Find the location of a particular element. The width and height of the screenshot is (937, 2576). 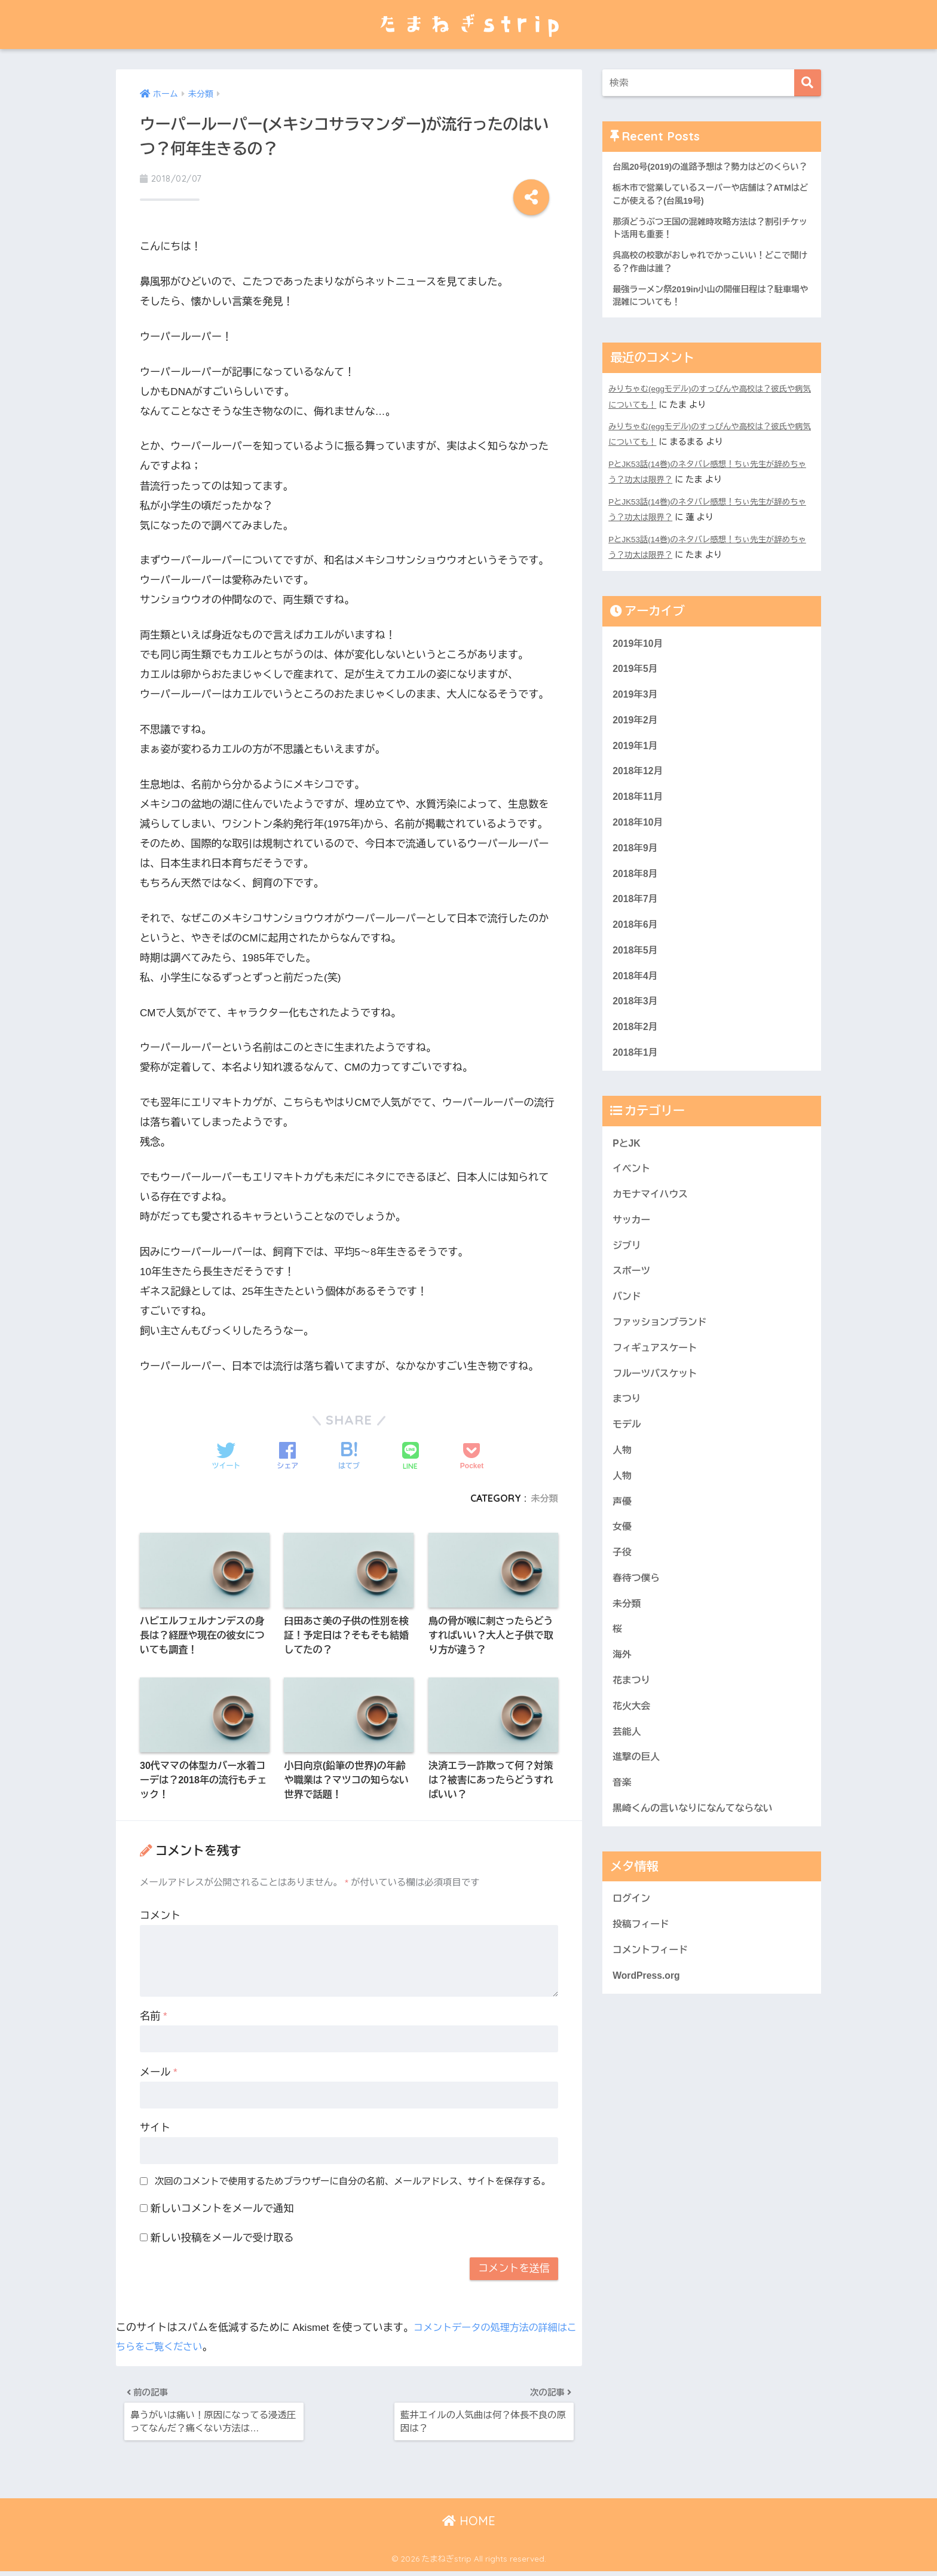

イベント is located at coordinates (633, 1208).